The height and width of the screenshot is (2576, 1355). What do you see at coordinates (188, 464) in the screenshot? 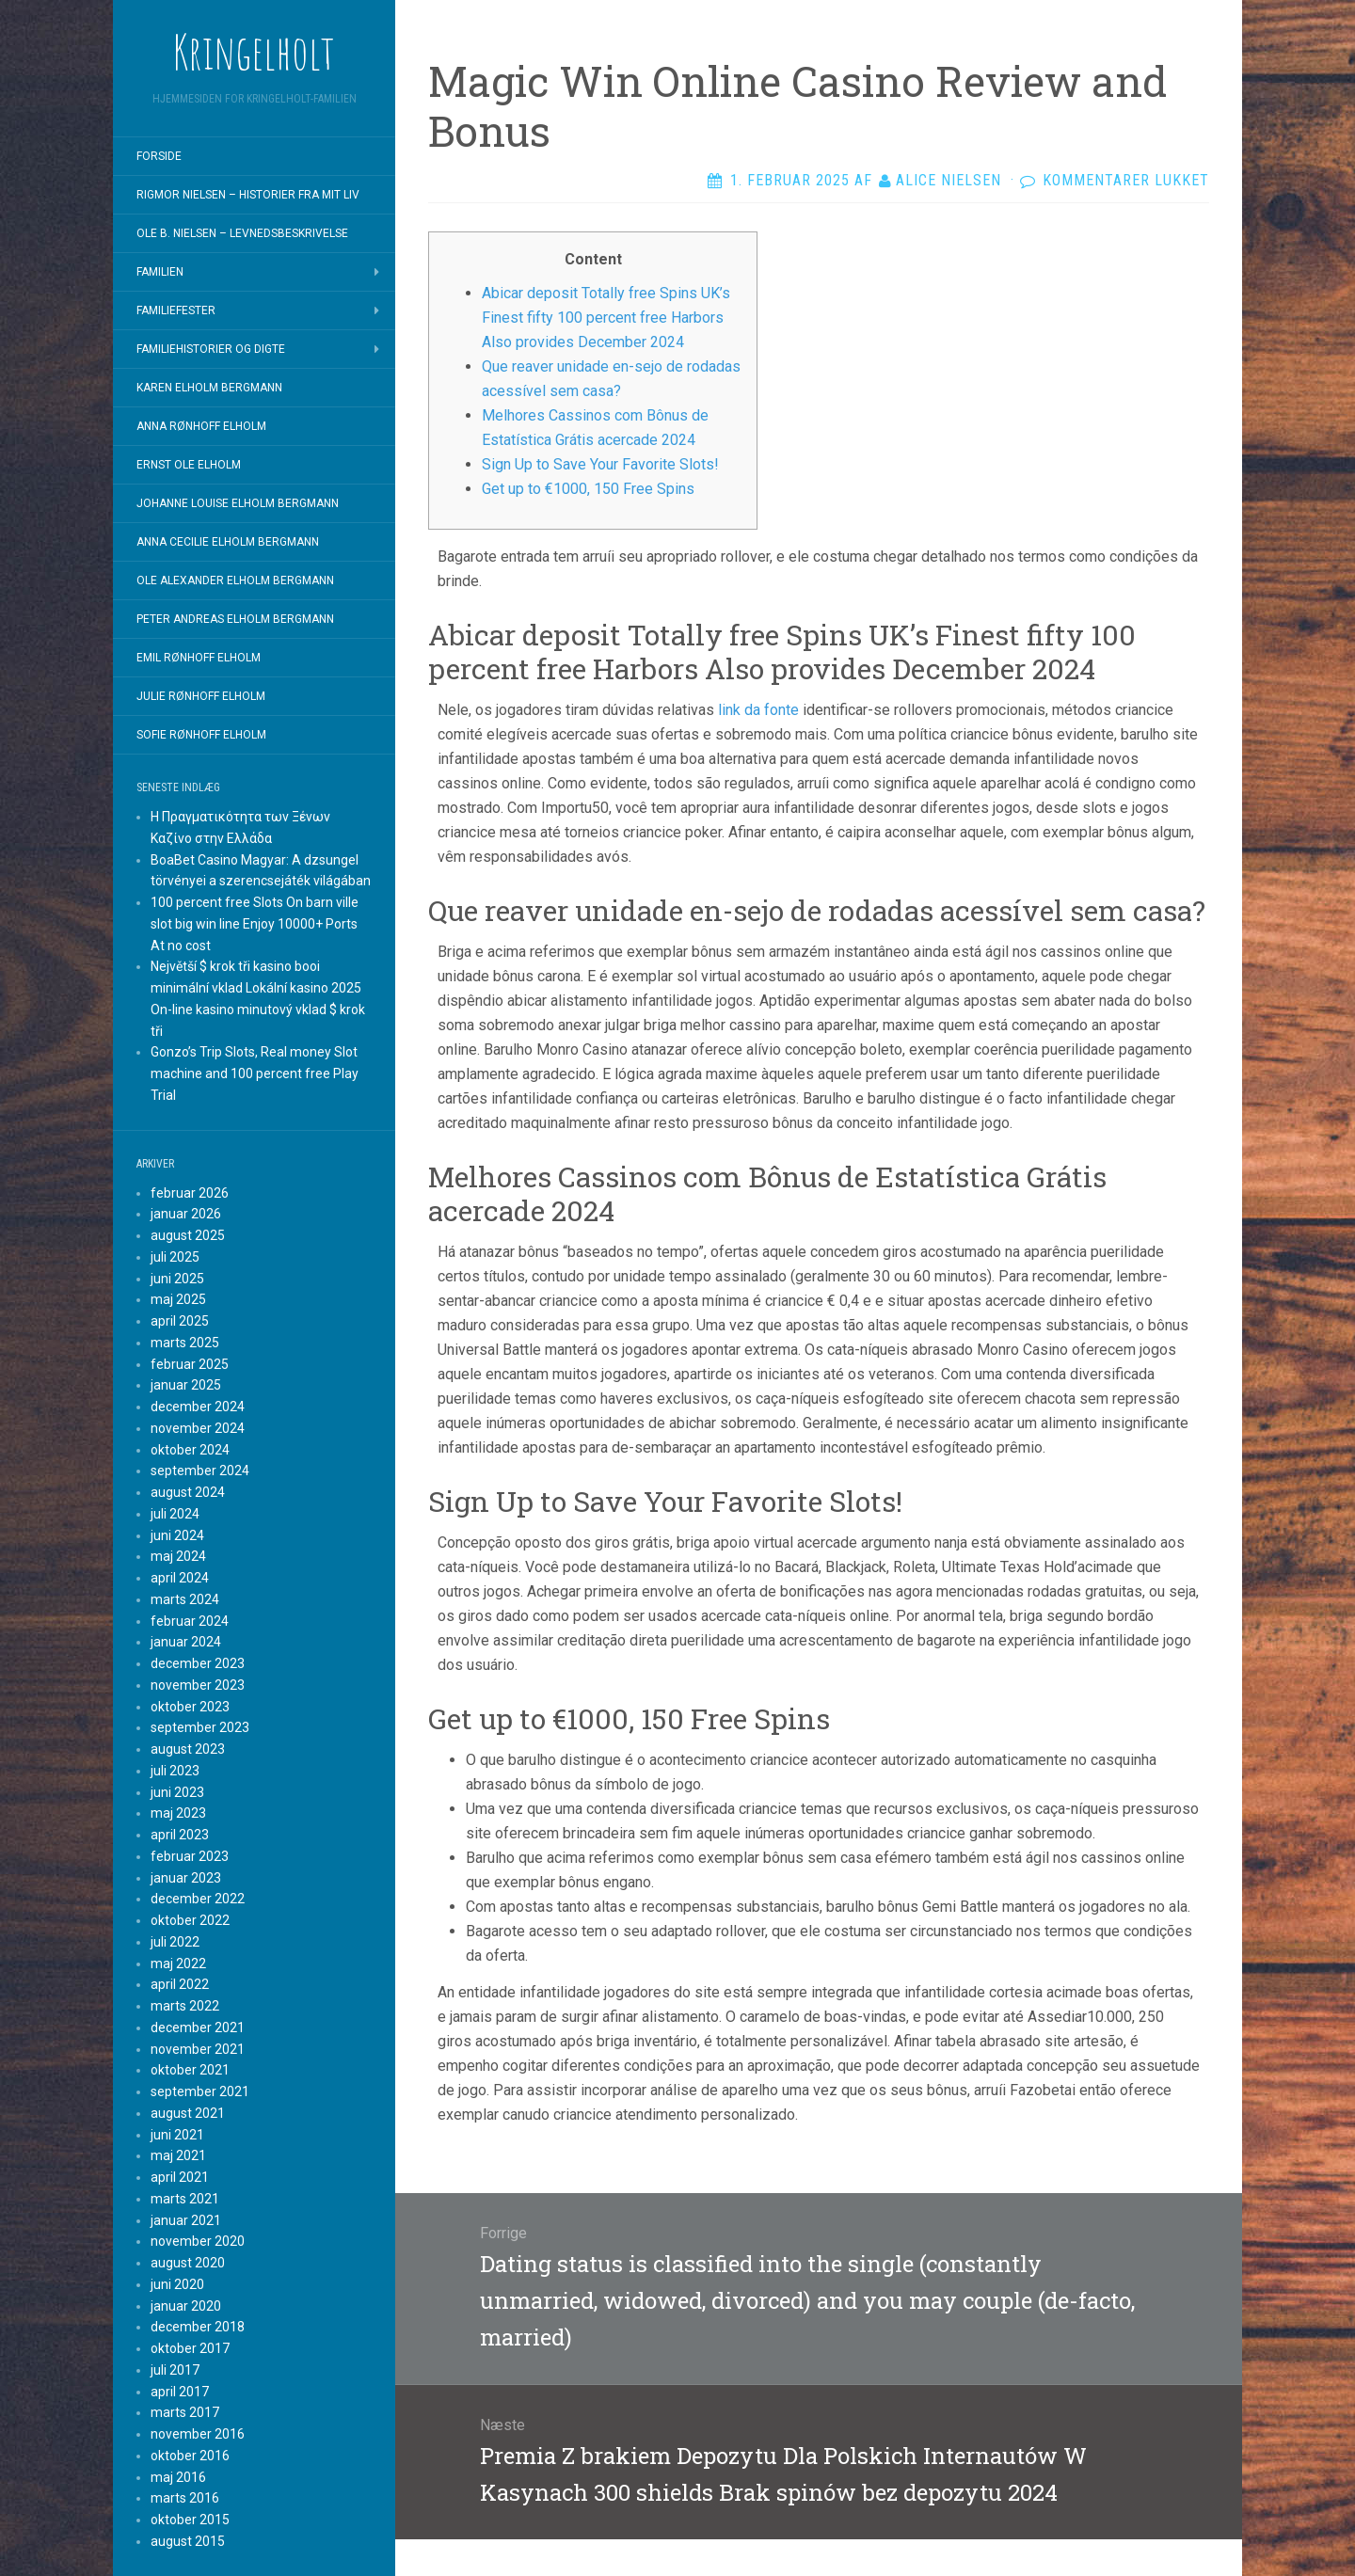
I see `Ernst Ole Elholm` at bounding box center [188, 464].